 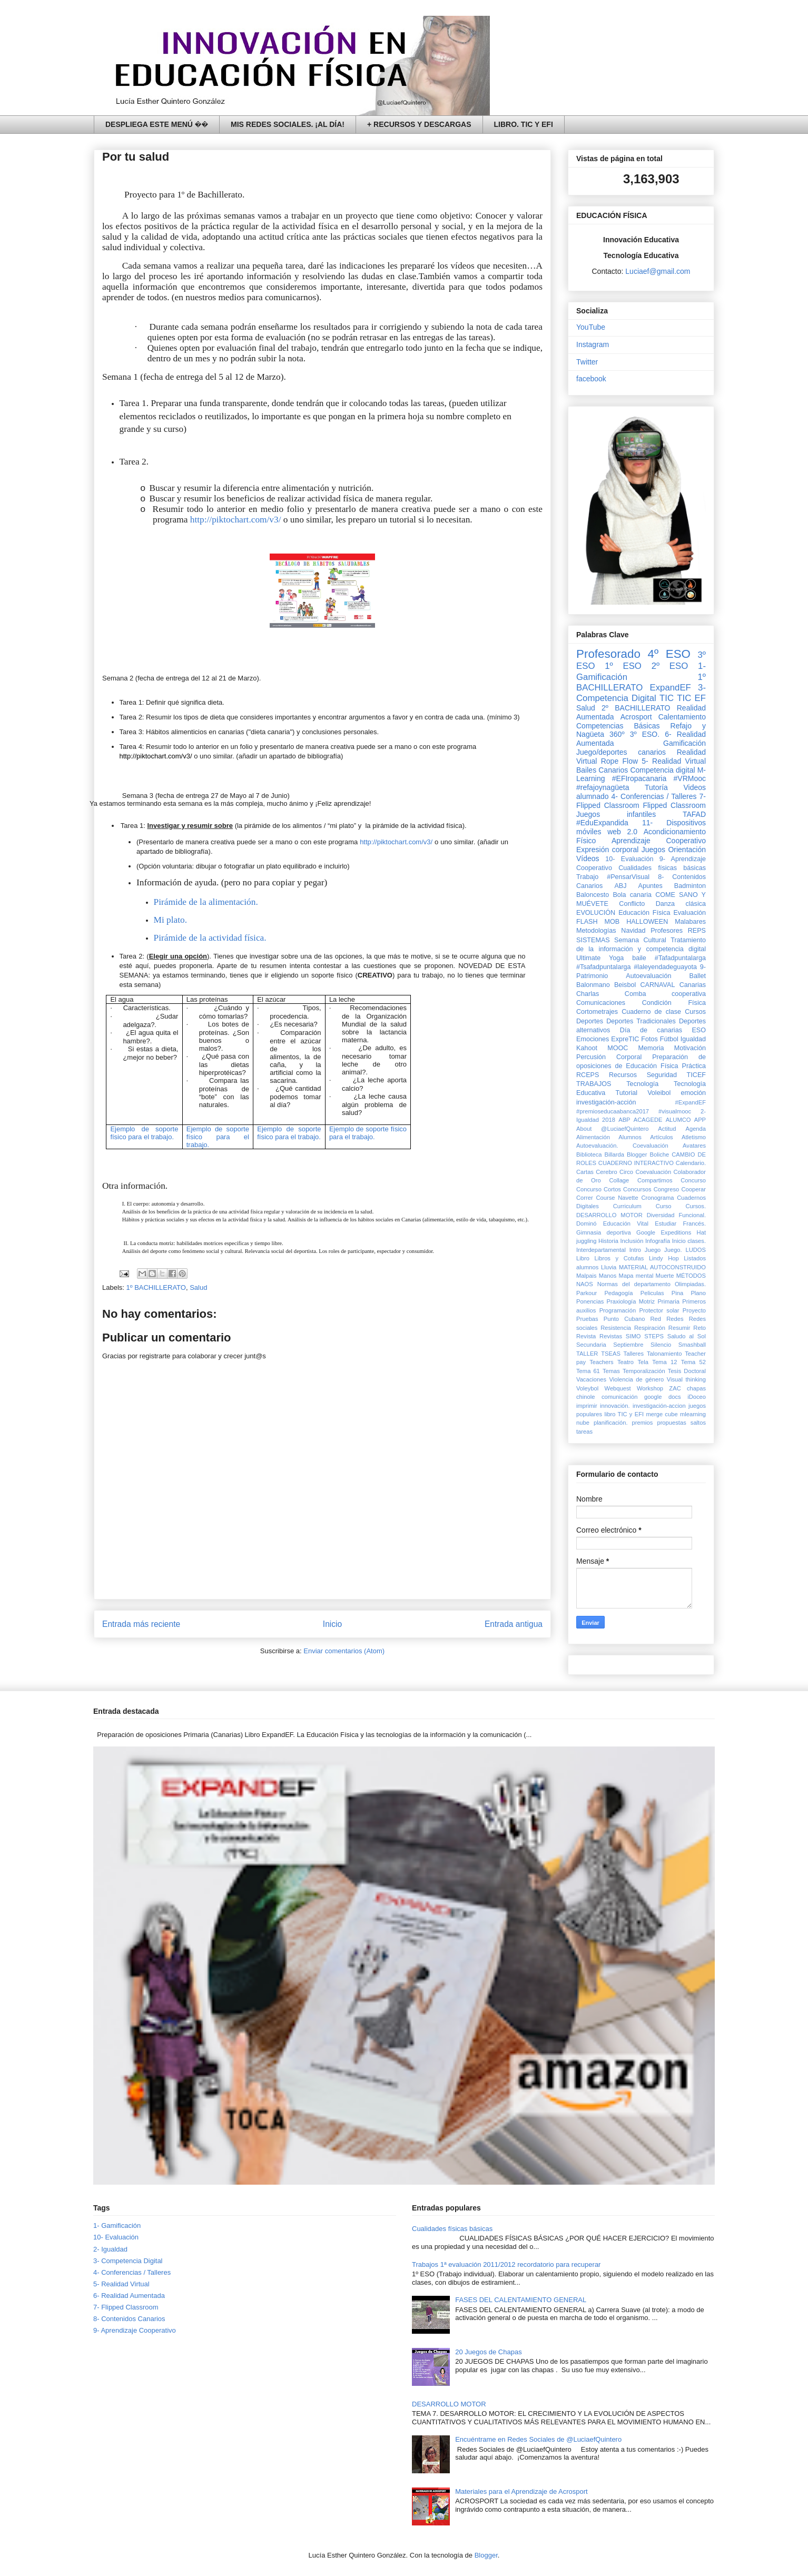 What do you see at coordinates (538, 2439) in the screenshot?
I see `Encuéntrame en Redes Sociales de @LuciaefQuintero` at bounding box center [538, 2439].